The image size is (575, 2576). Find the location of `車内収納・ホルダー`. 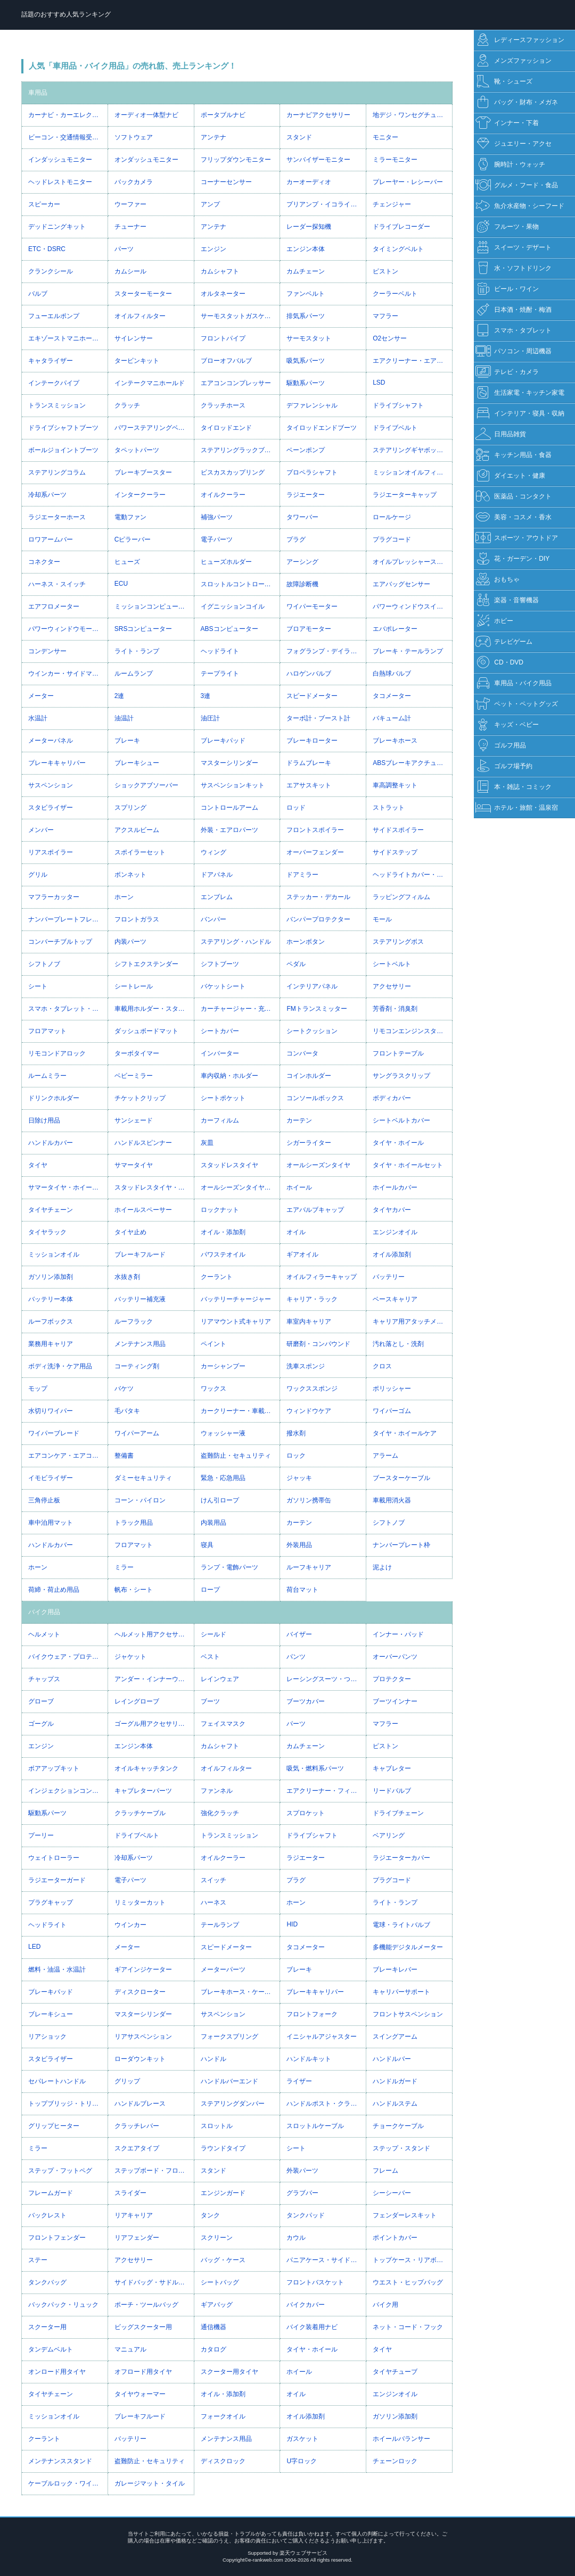

車内収納・ホルダー is located at coordinates (229, 1075).